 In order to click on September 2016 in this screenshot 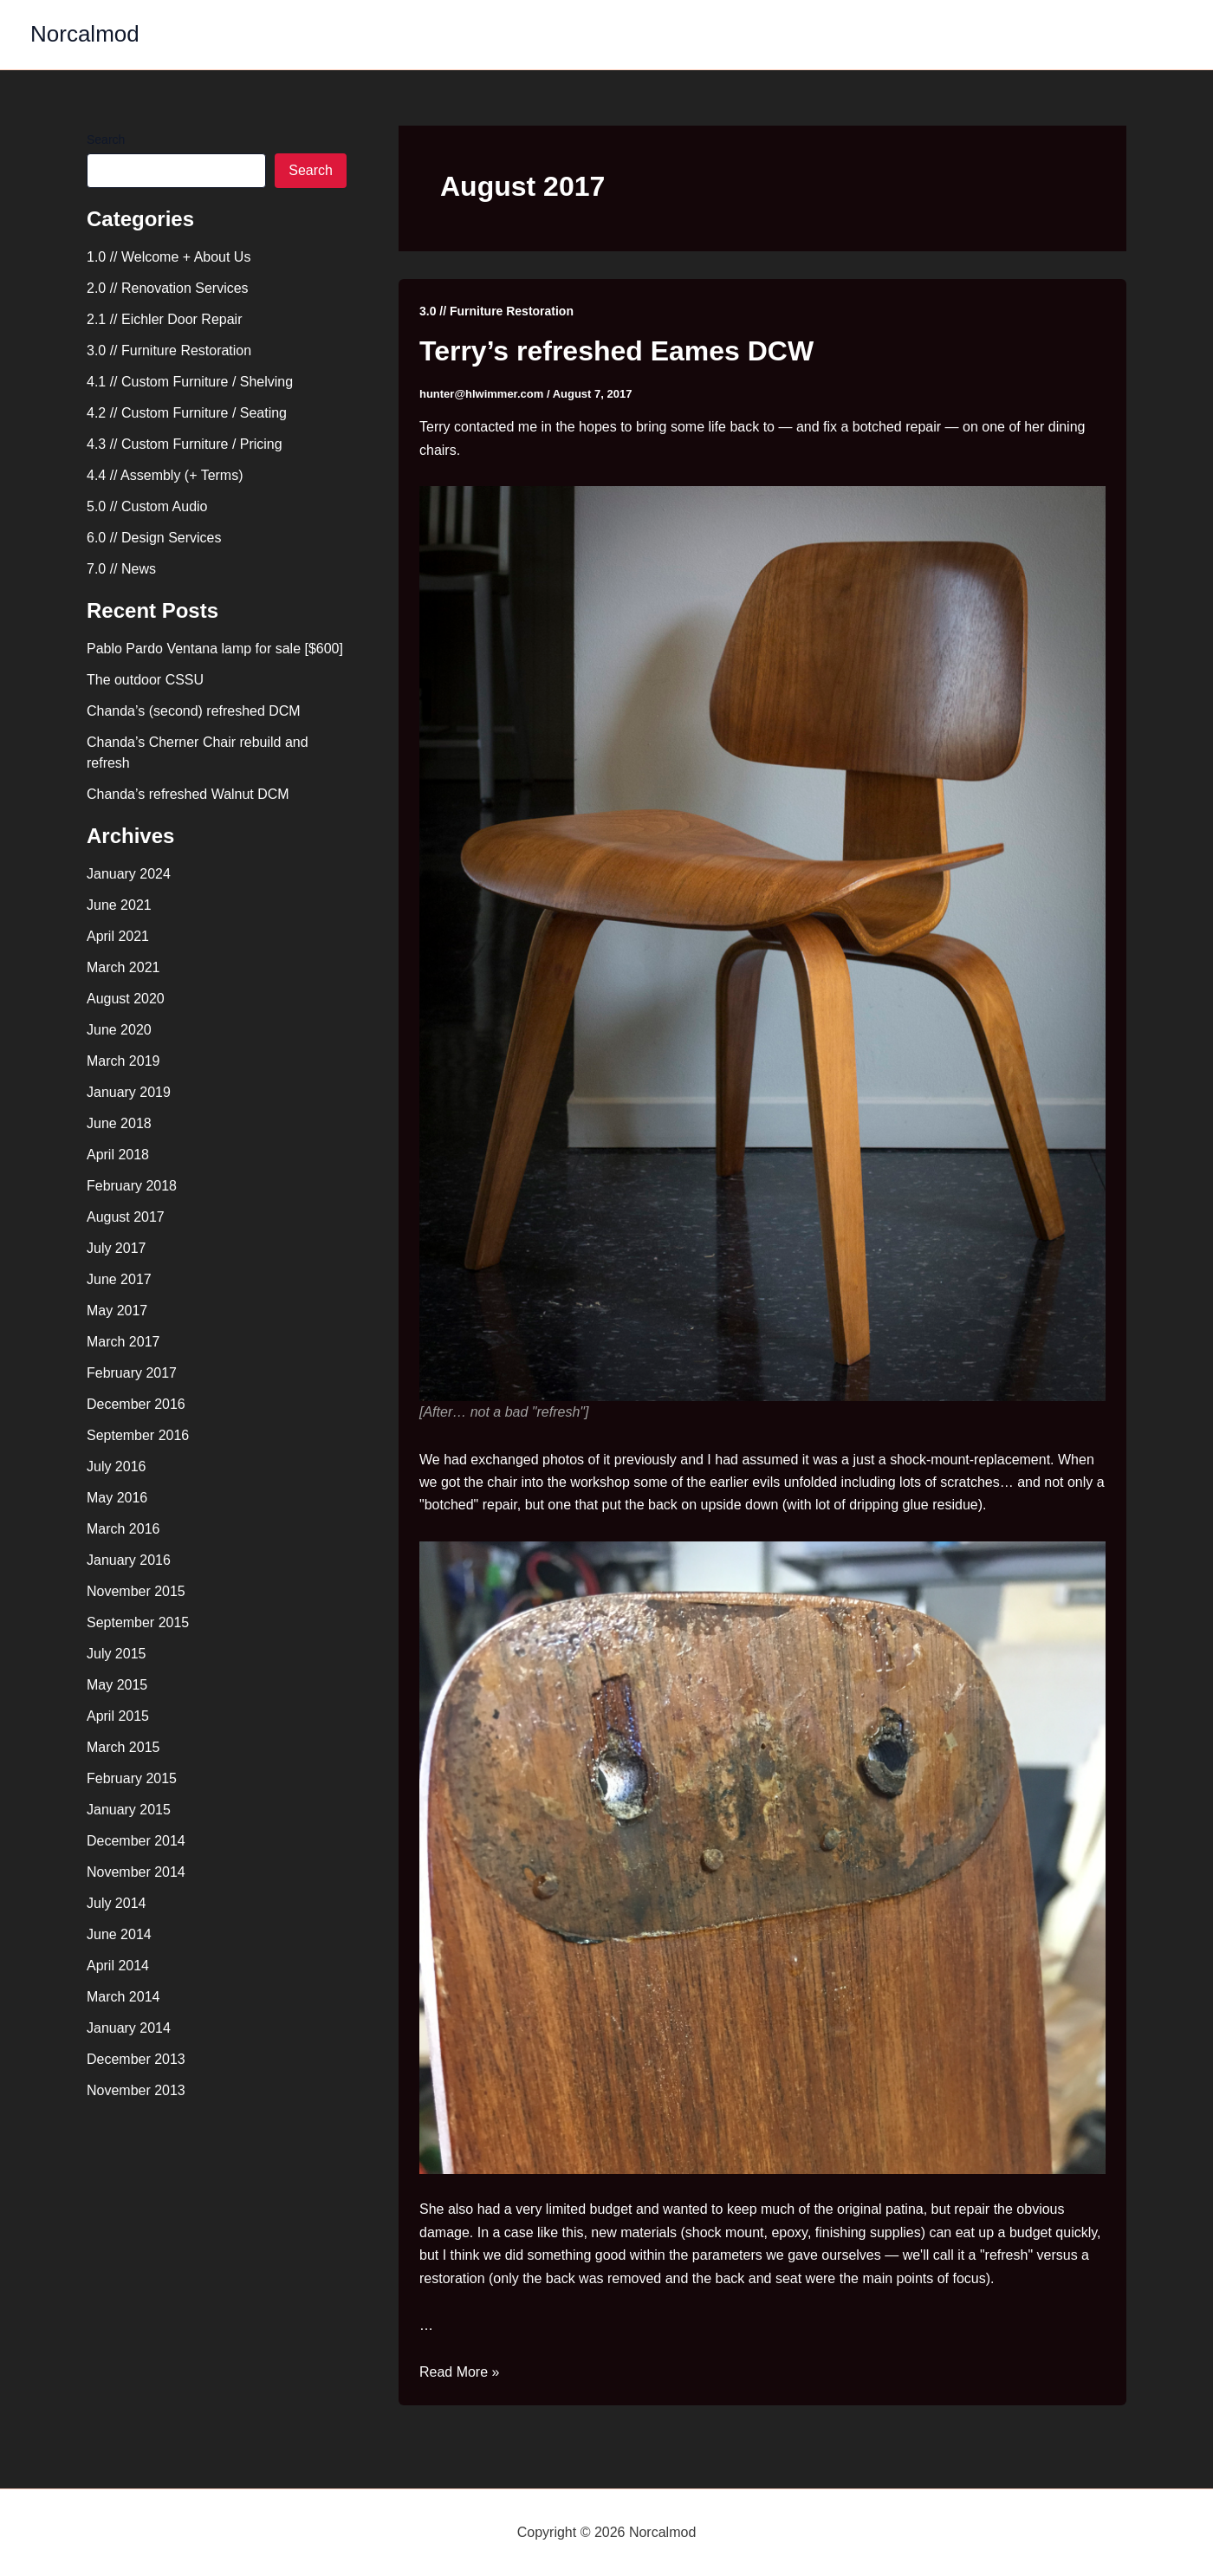, I will do `click(138, 1435)`.